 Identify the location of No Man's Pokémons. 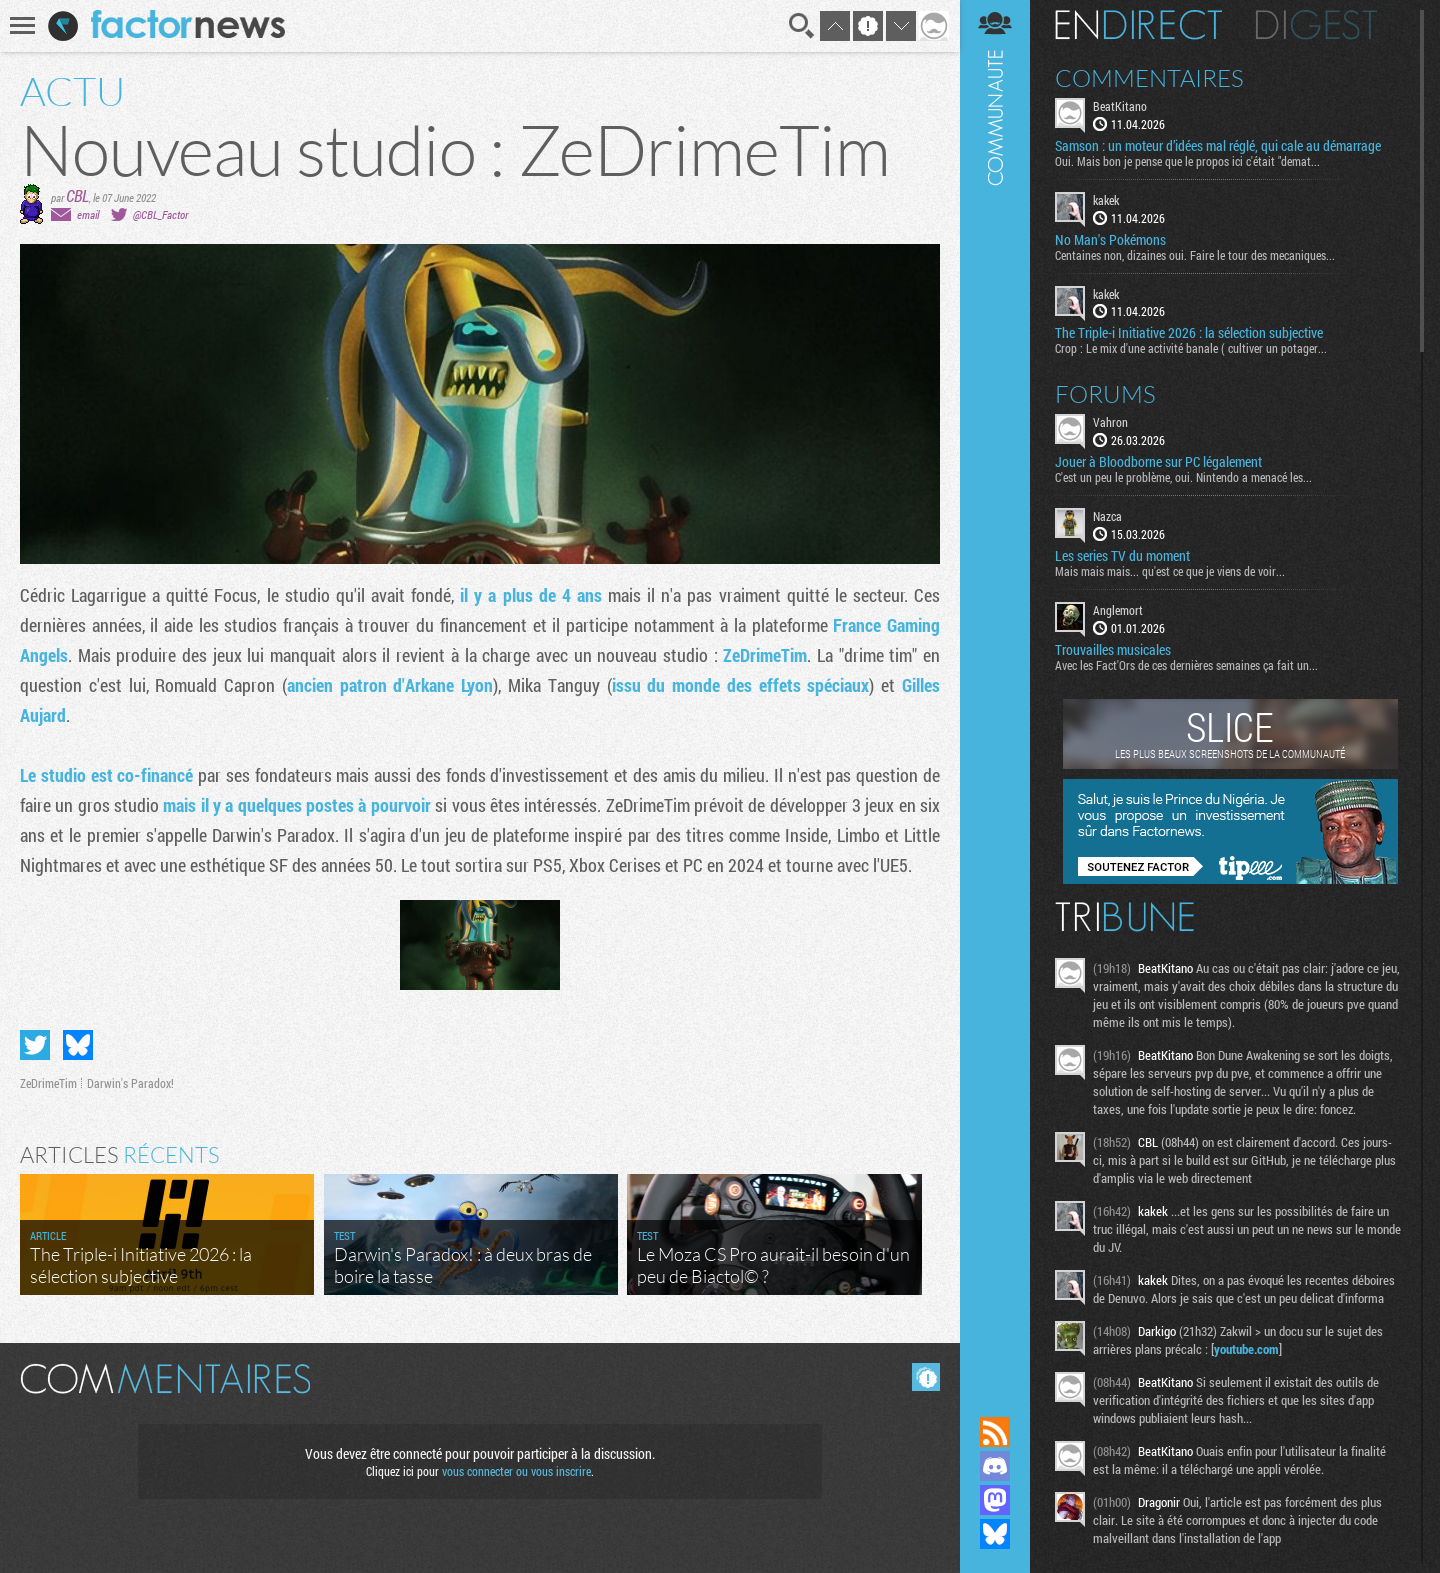
(1110, 240).